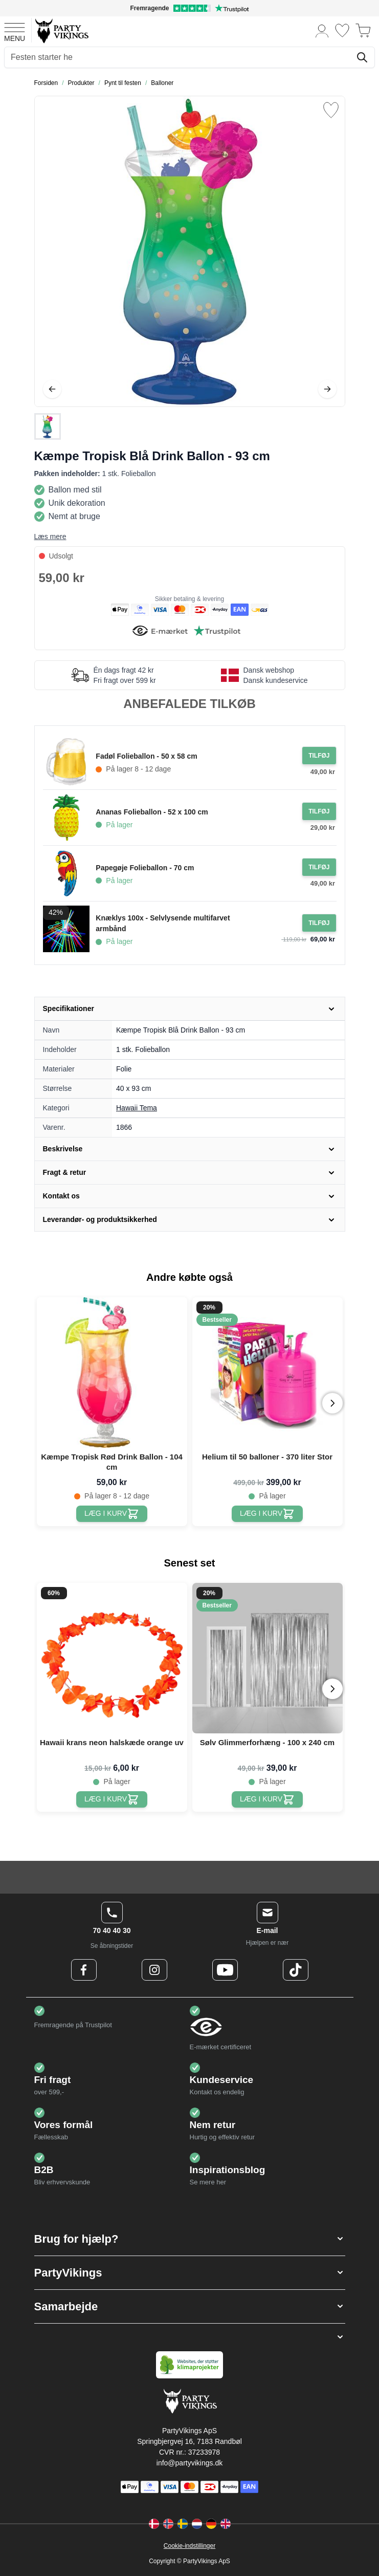  I want to click on [Open fullscreen], so click(190, 251).